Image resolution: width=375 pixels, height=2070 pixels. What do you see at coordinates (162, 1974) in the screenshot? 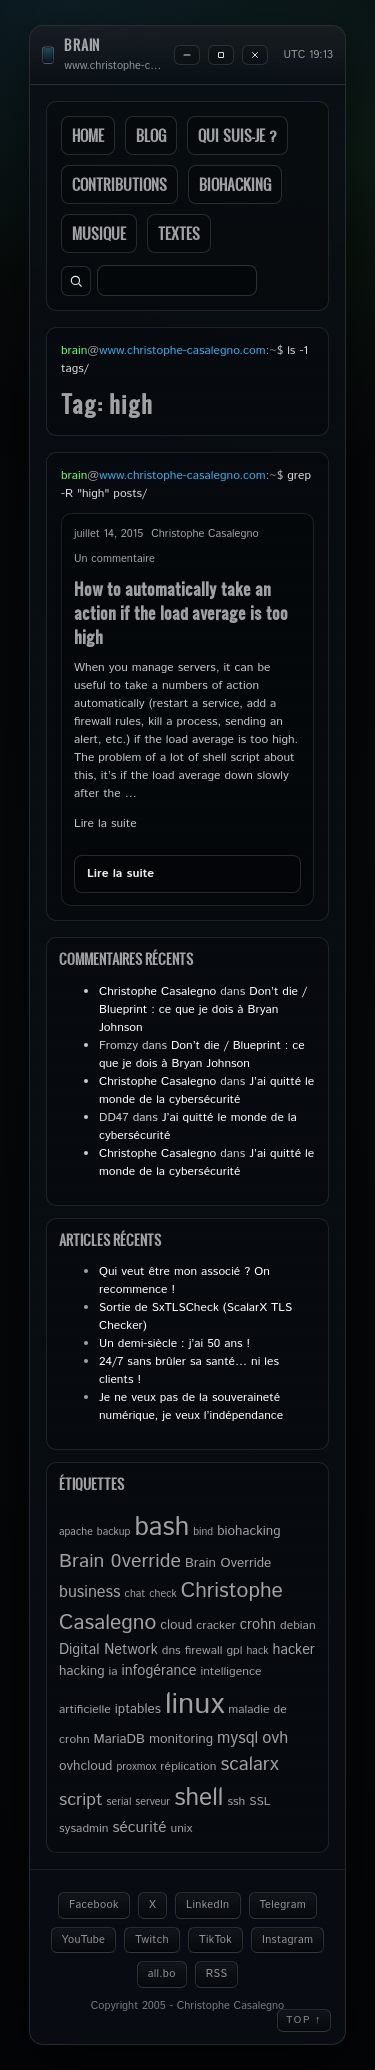
I see `all.bo` at bounding box center [162, 1974].